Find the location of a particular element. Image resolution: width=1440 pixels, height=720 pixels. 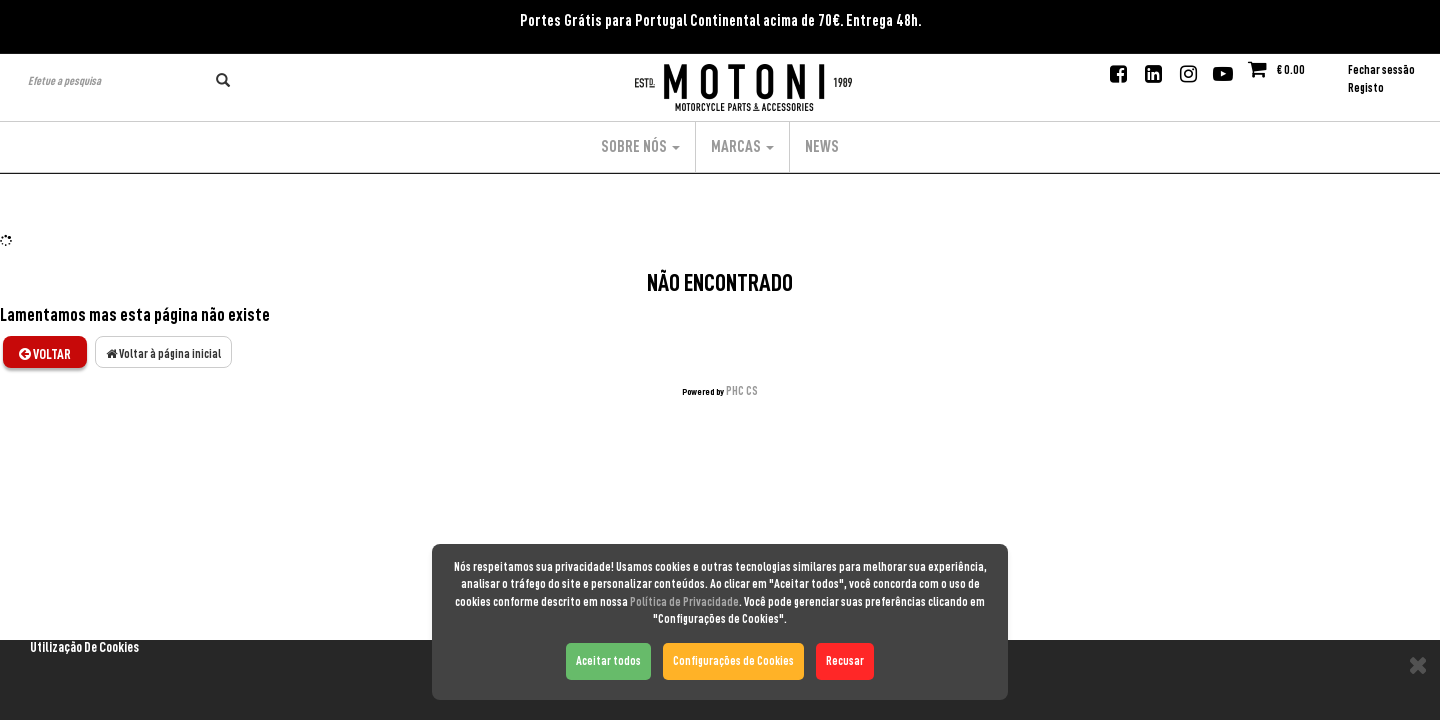

Voltar à página inicial is located at coordinates (163, 354).